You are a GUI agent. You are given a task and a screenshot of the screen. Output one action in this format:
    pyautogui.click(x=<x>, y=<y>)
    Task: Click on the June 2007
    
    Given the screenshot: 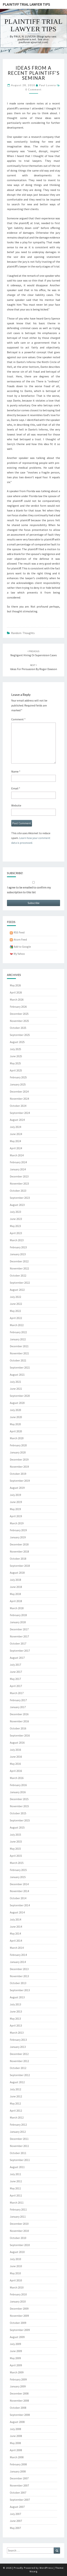 What is the action you would take?
    pyautogui.click(x=16, y=2521)
    